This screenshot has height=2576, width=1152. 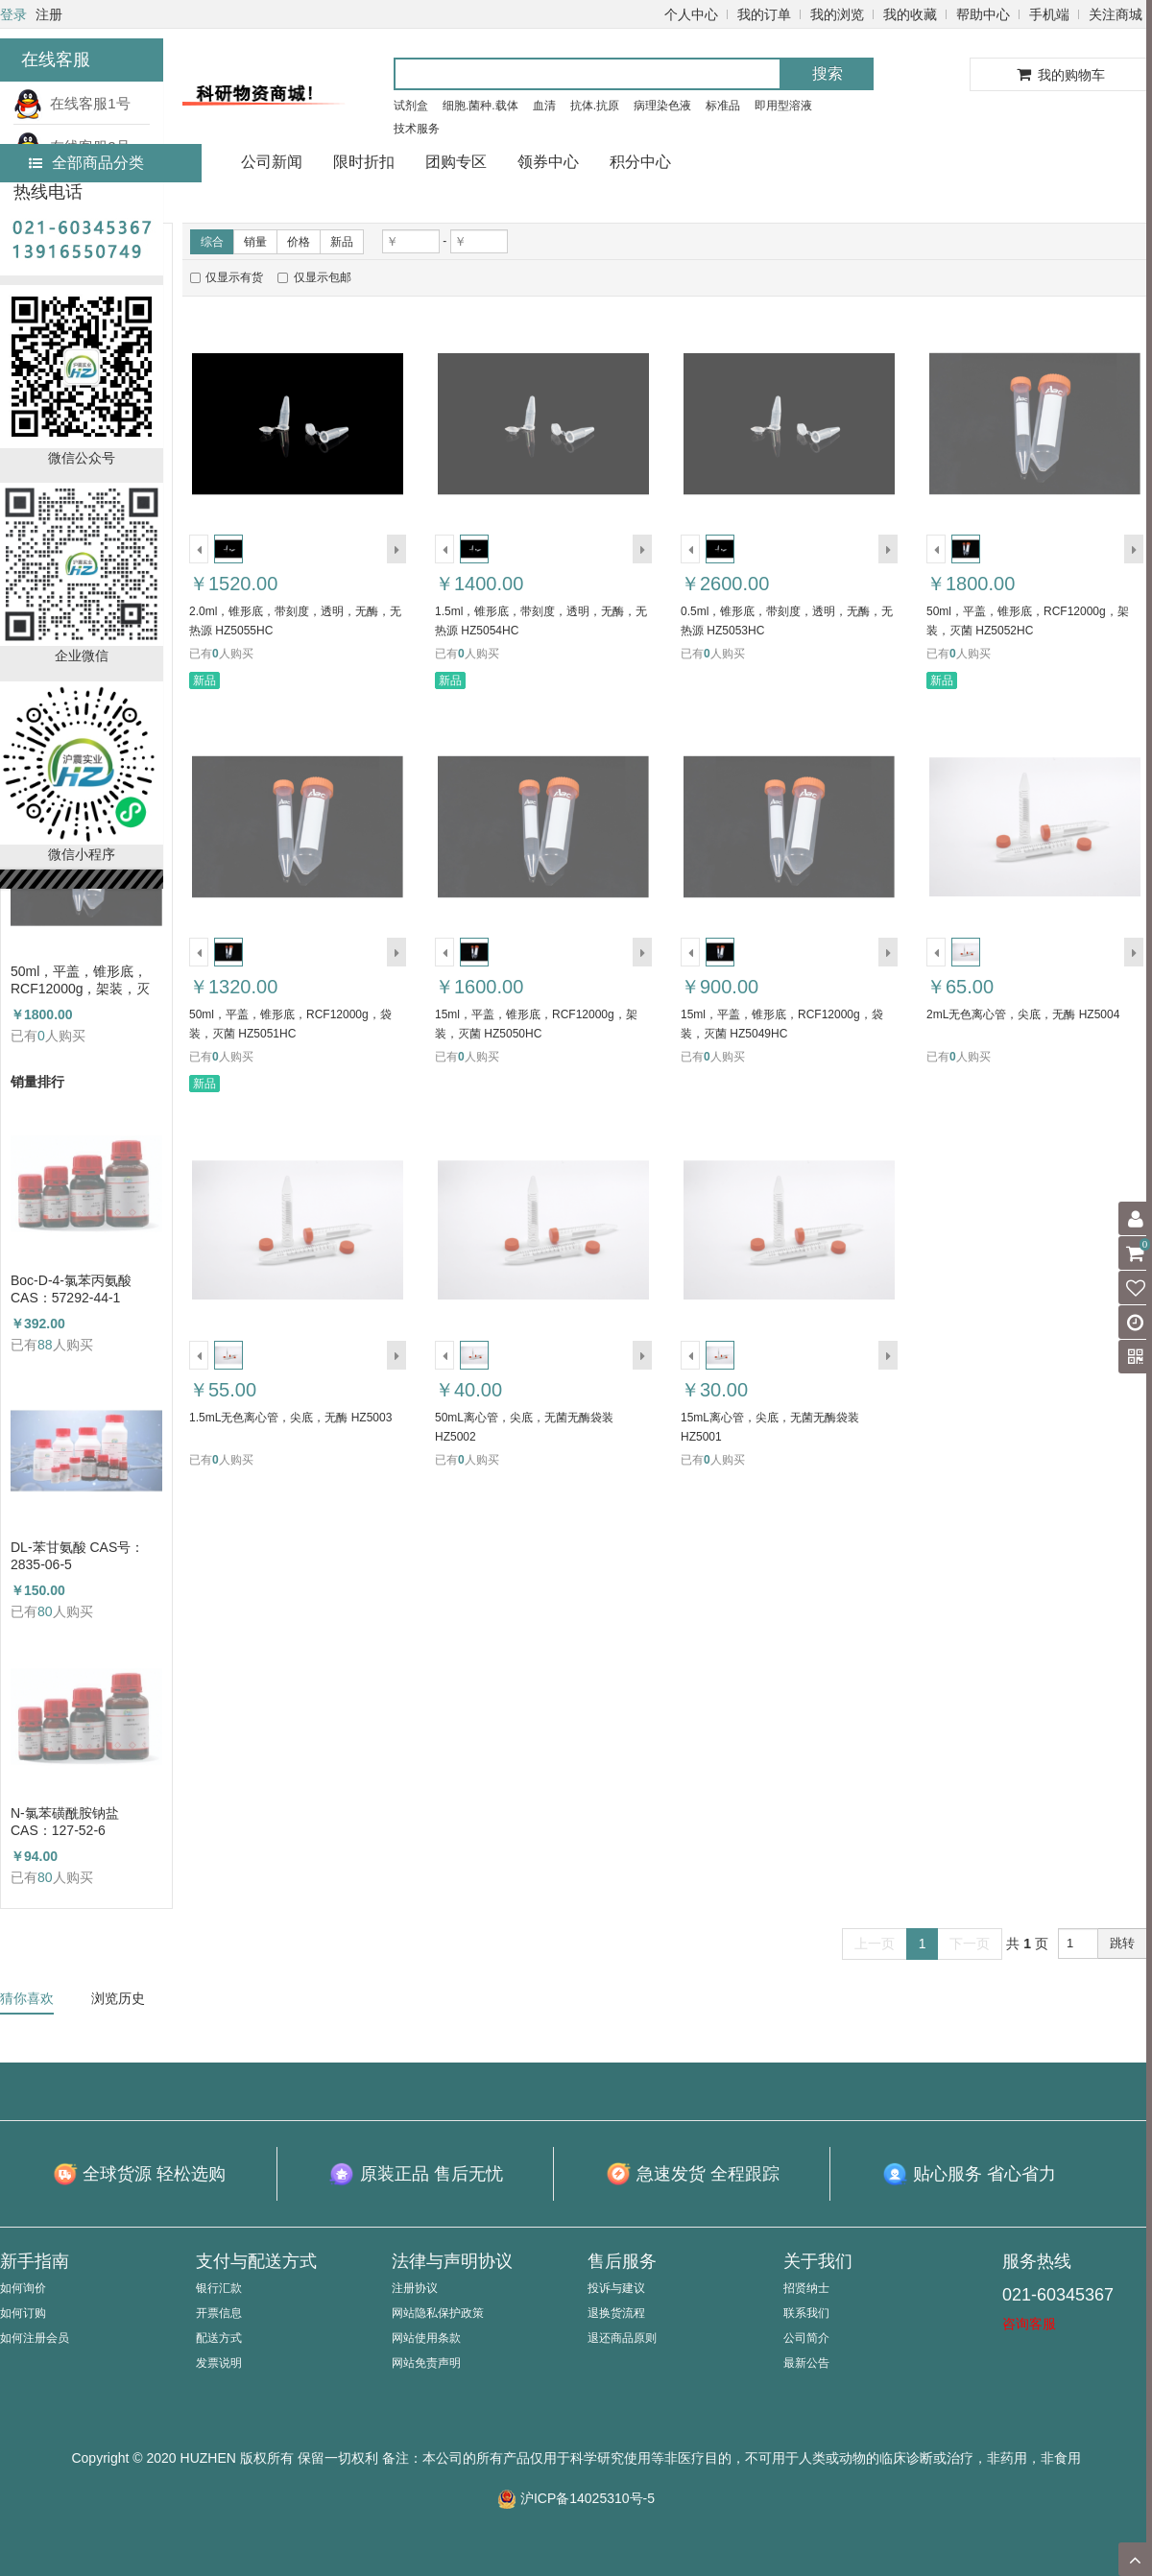 What do you see at coordinates (417, 128) in the screenshot?
I see `技术服务` at bounding box center [417, 128].